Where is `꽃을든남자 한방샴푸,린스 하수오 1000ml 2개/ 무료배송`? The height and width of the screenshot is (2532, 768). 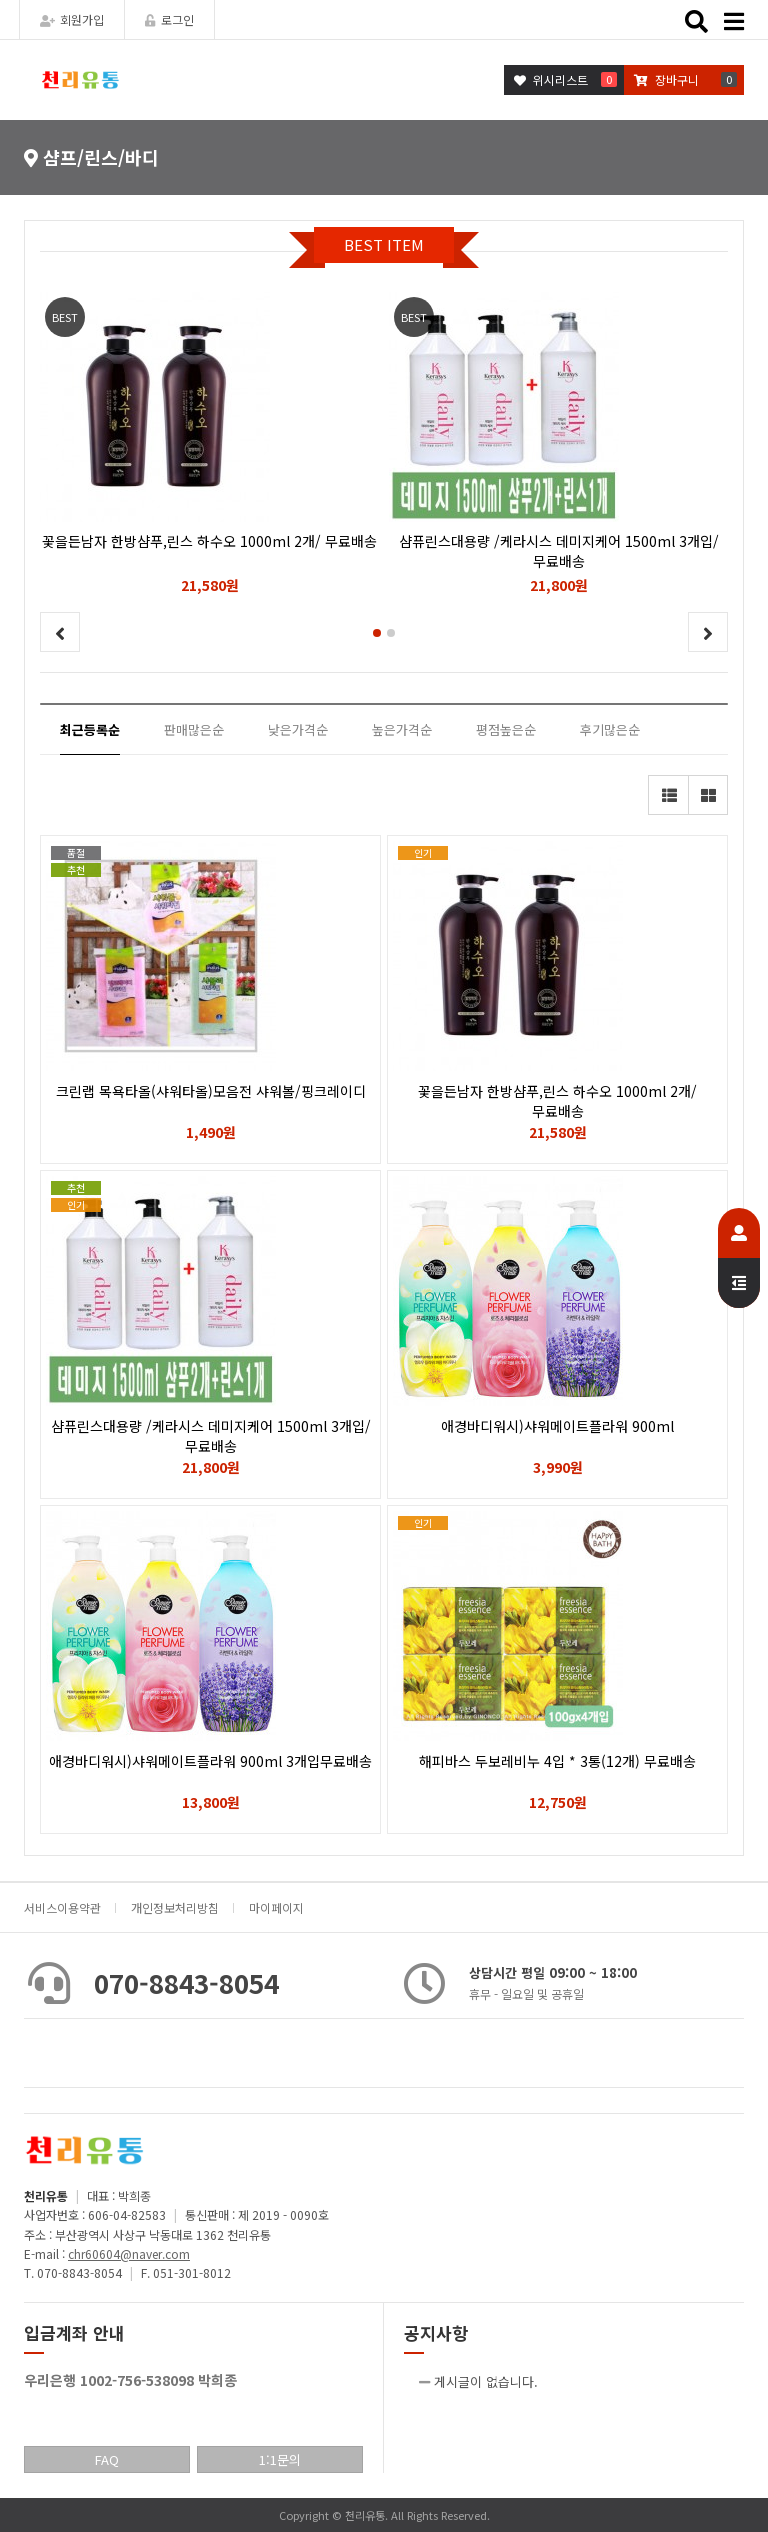
꽃을든남자 한방샴푸,린스 하수오 1000ml 2개/ 무료배송 is located at coordinates (557, 1101).